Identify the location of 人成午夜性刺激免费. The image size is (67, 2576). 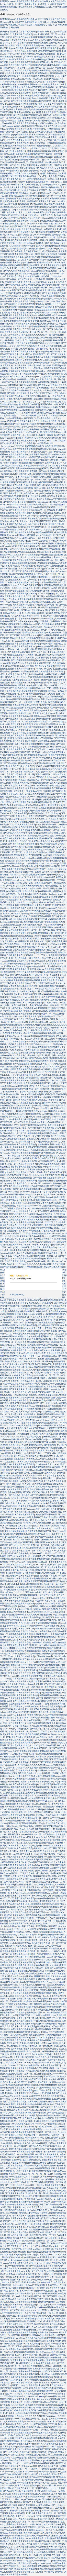
(57, 1929).